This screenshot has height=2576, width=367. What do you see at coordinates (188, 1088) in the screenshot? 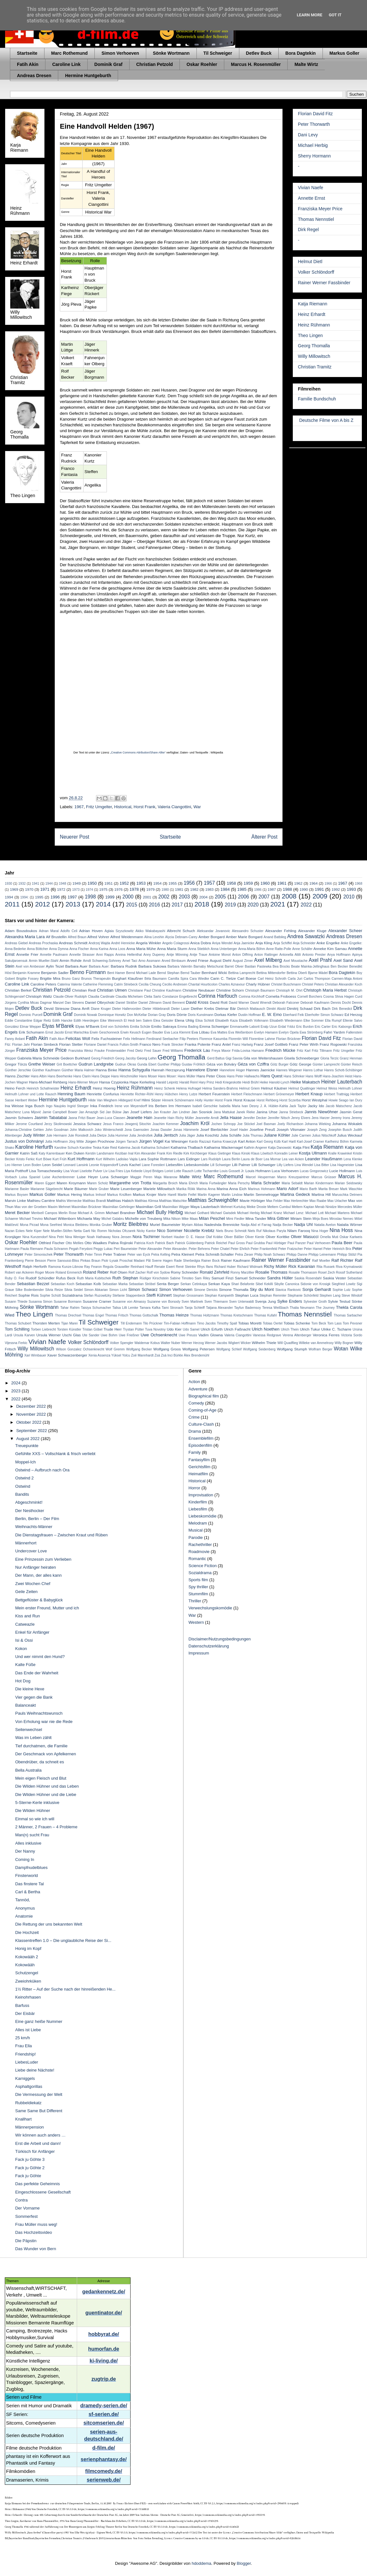
I see `Helena Hufnagel` at bounding box center [188, 1088].